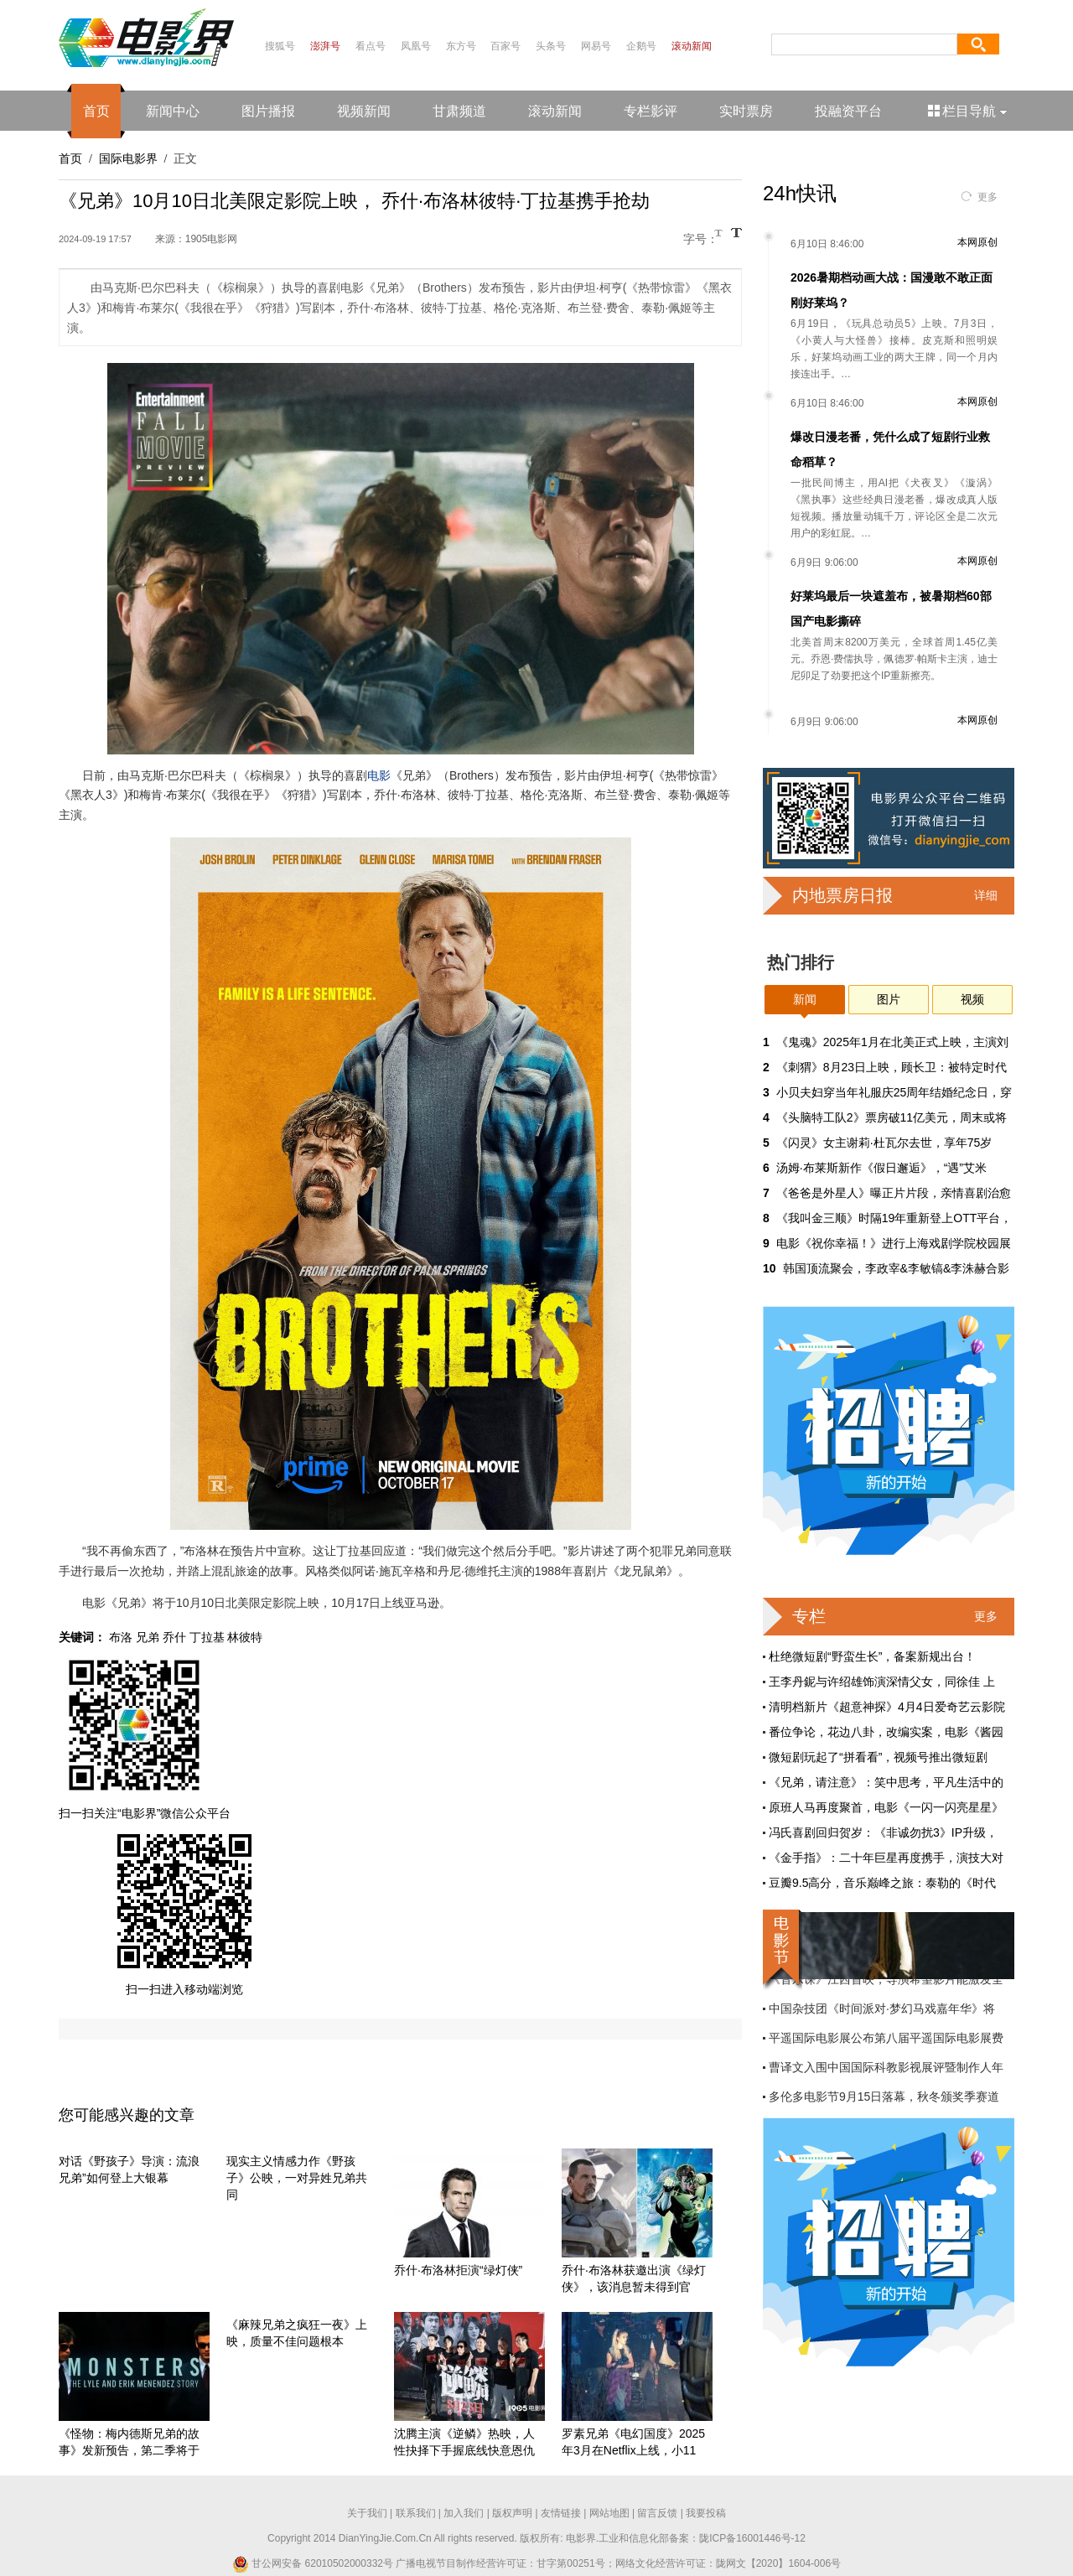  What do you see at coordinates (888, 999) in the screenshot?
I see `图片` at bounding box center [888, 999].